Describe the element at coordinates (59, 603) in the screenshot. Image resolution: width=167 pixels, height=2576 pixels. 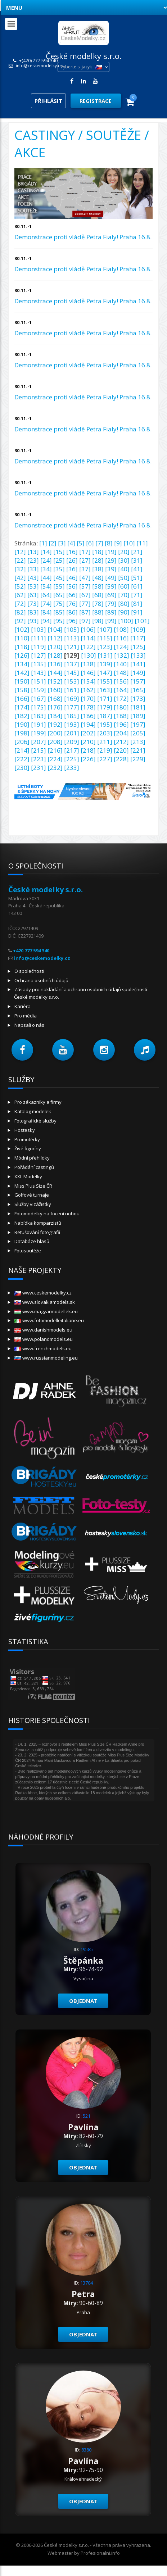
I see `[75]` at that location.